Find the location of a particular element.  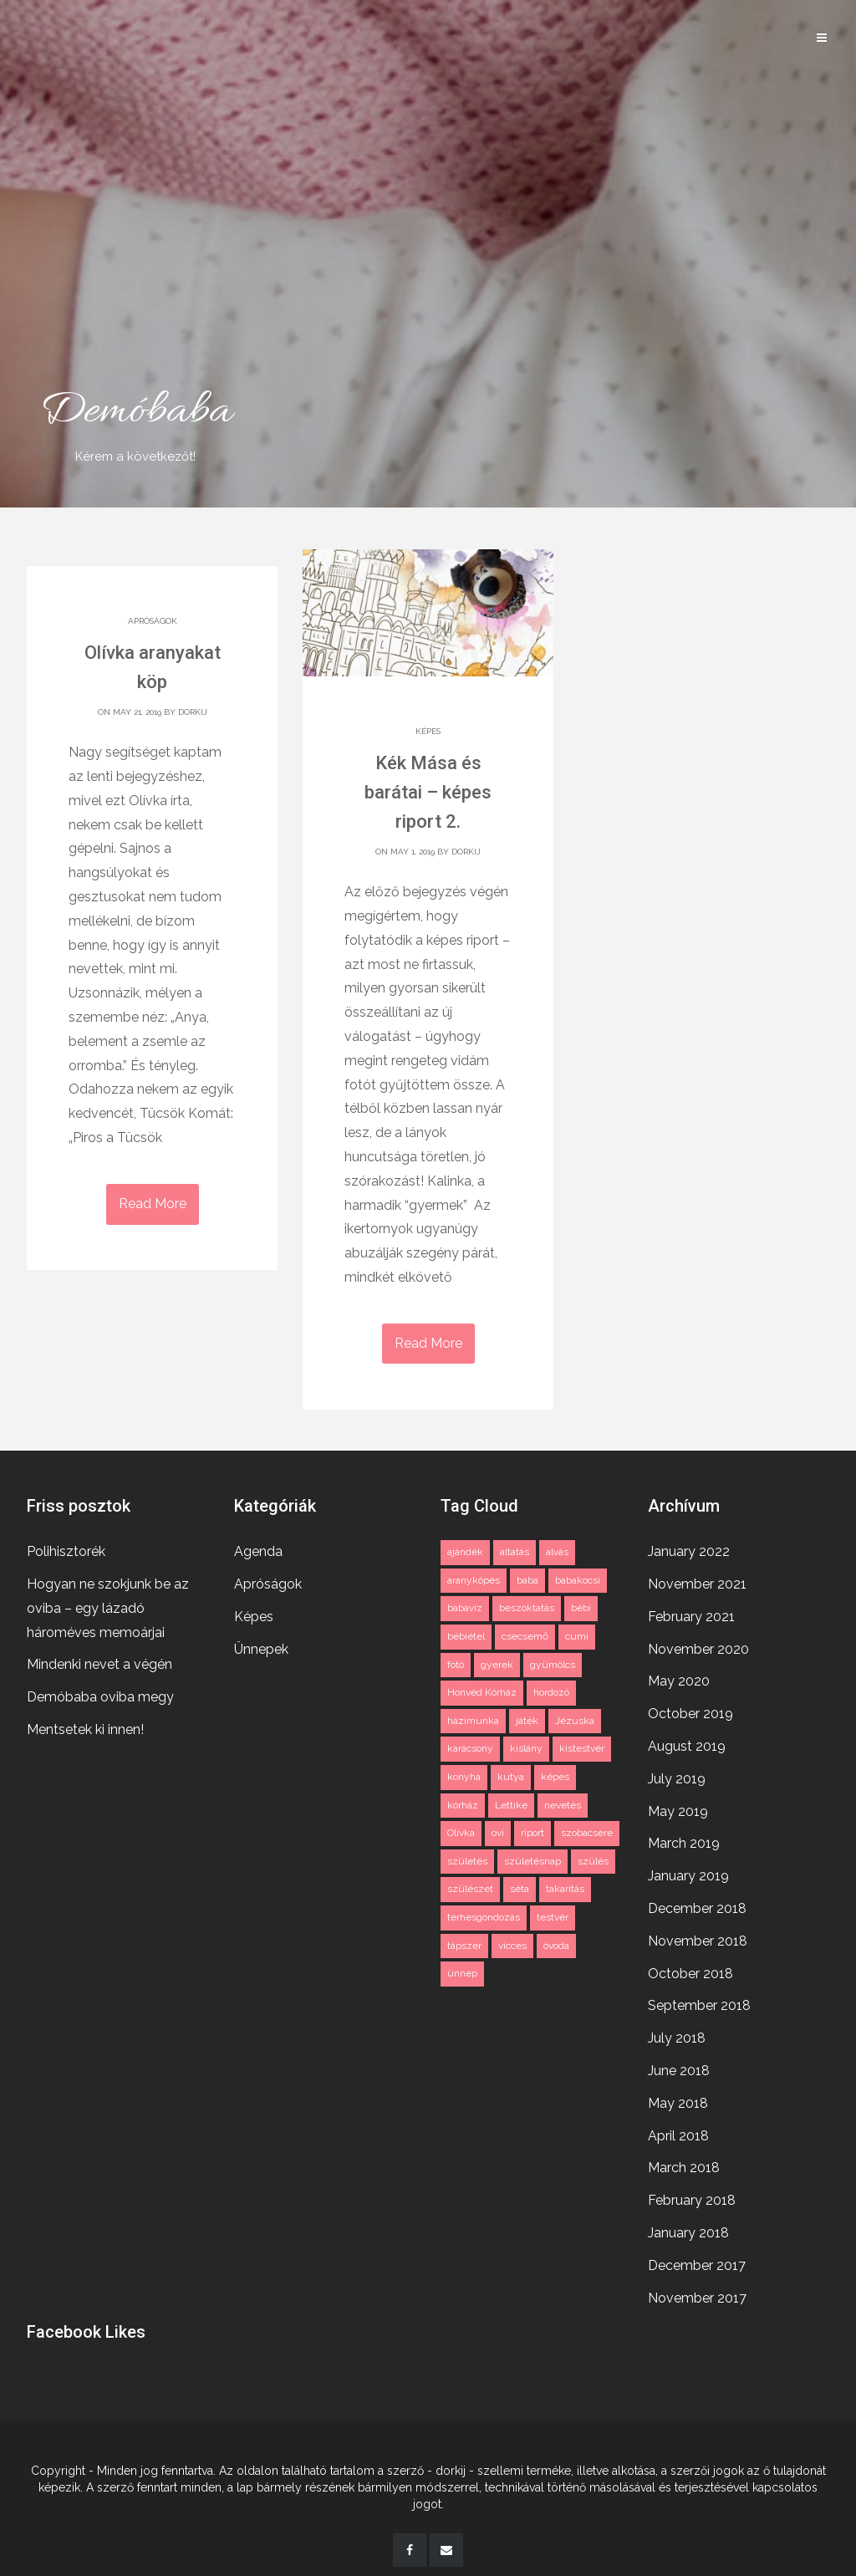

alvás [alvás (2 items)] is located at coordinates (557, 1547).